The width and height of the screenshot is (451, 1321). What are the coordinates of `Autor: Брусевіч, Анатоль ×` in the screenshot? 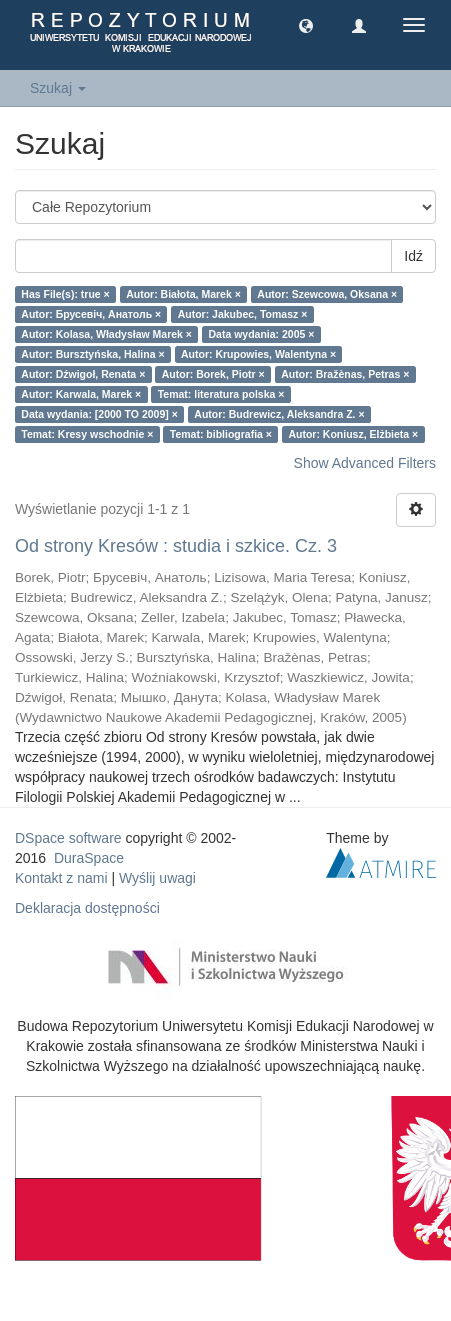 It's located at (91, 314).